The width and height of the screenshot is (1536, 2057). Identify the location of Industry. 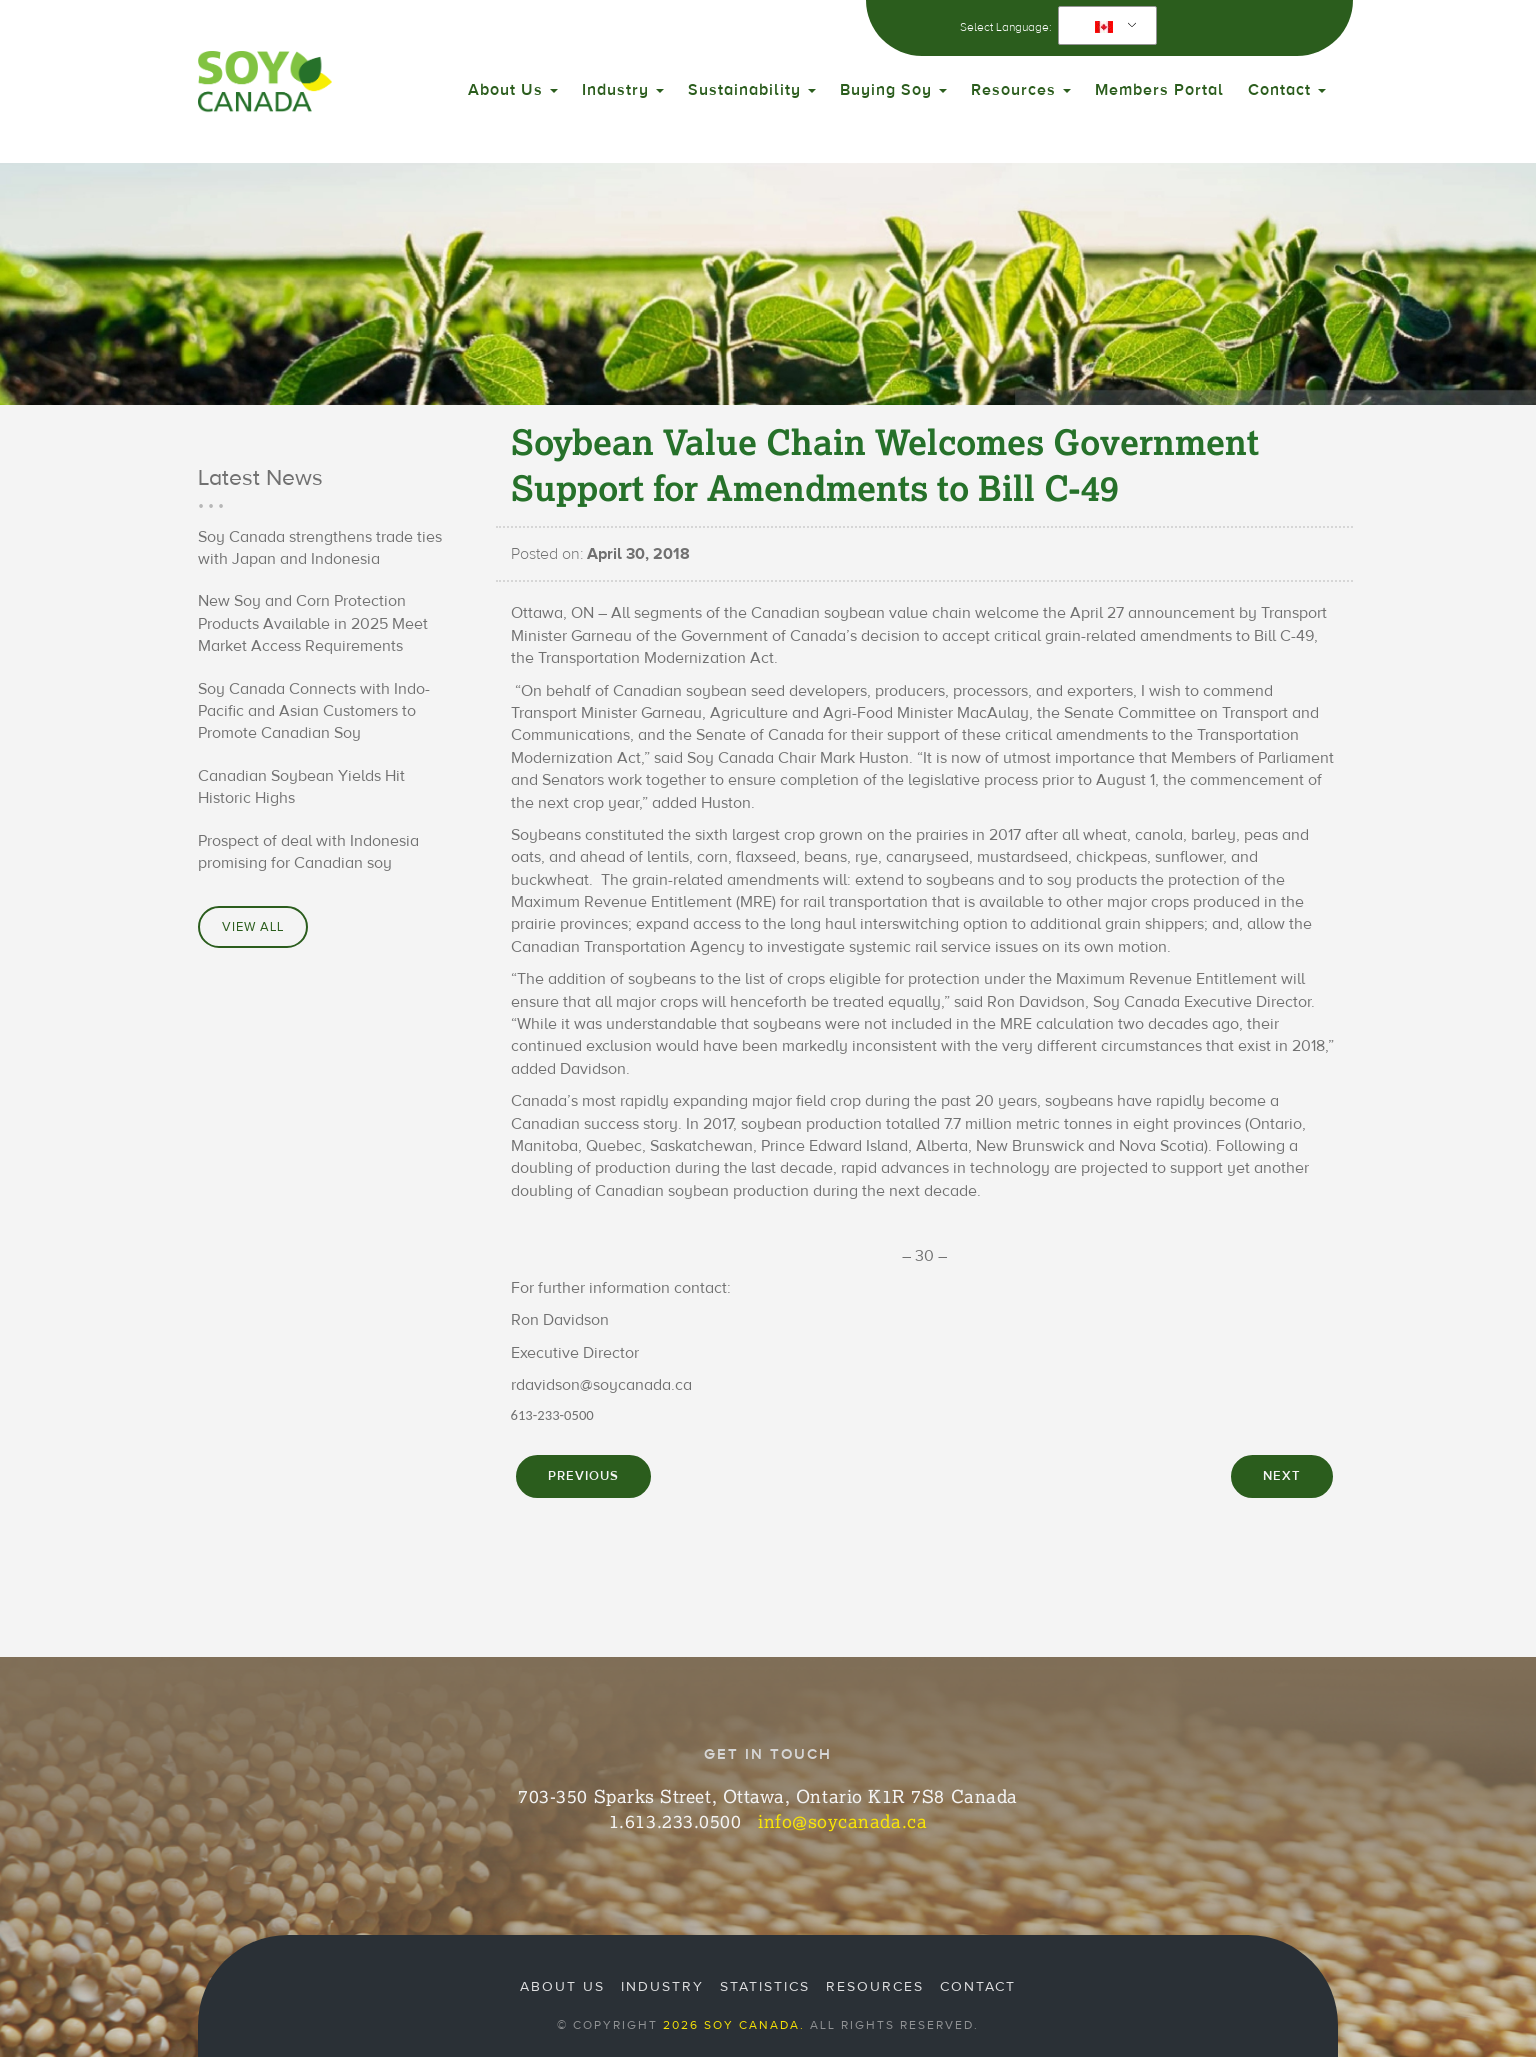
(623, 90).